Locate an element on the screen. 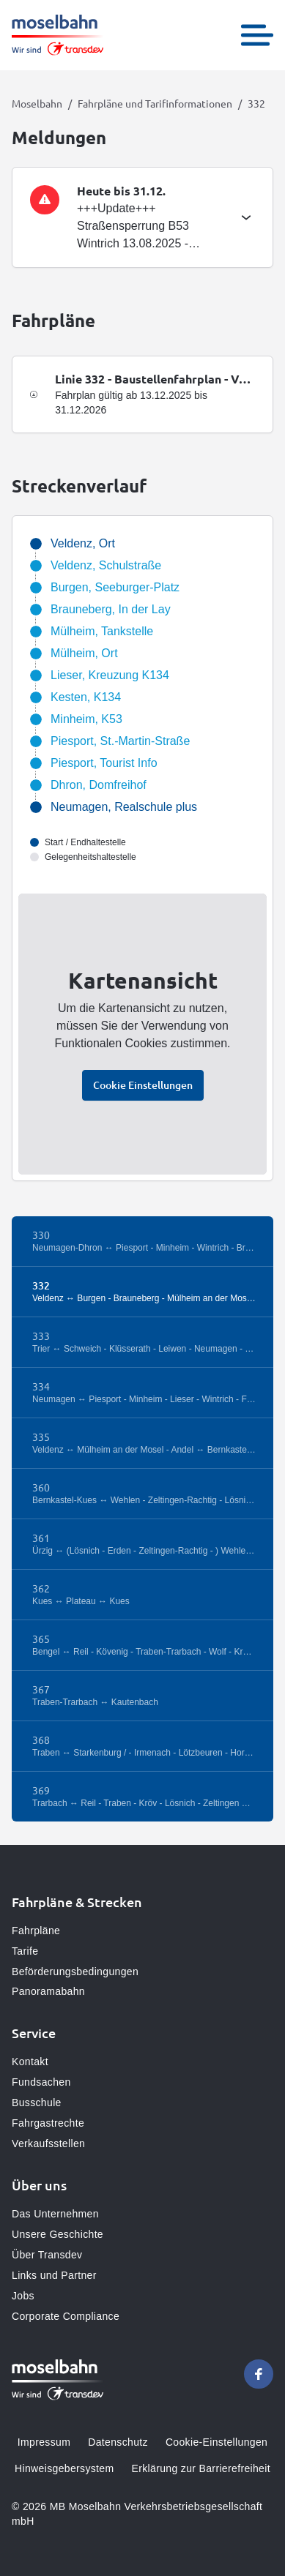 The image size is (285, 2576). Cookie-Einstellungen is located at coordinates (216, 2442).